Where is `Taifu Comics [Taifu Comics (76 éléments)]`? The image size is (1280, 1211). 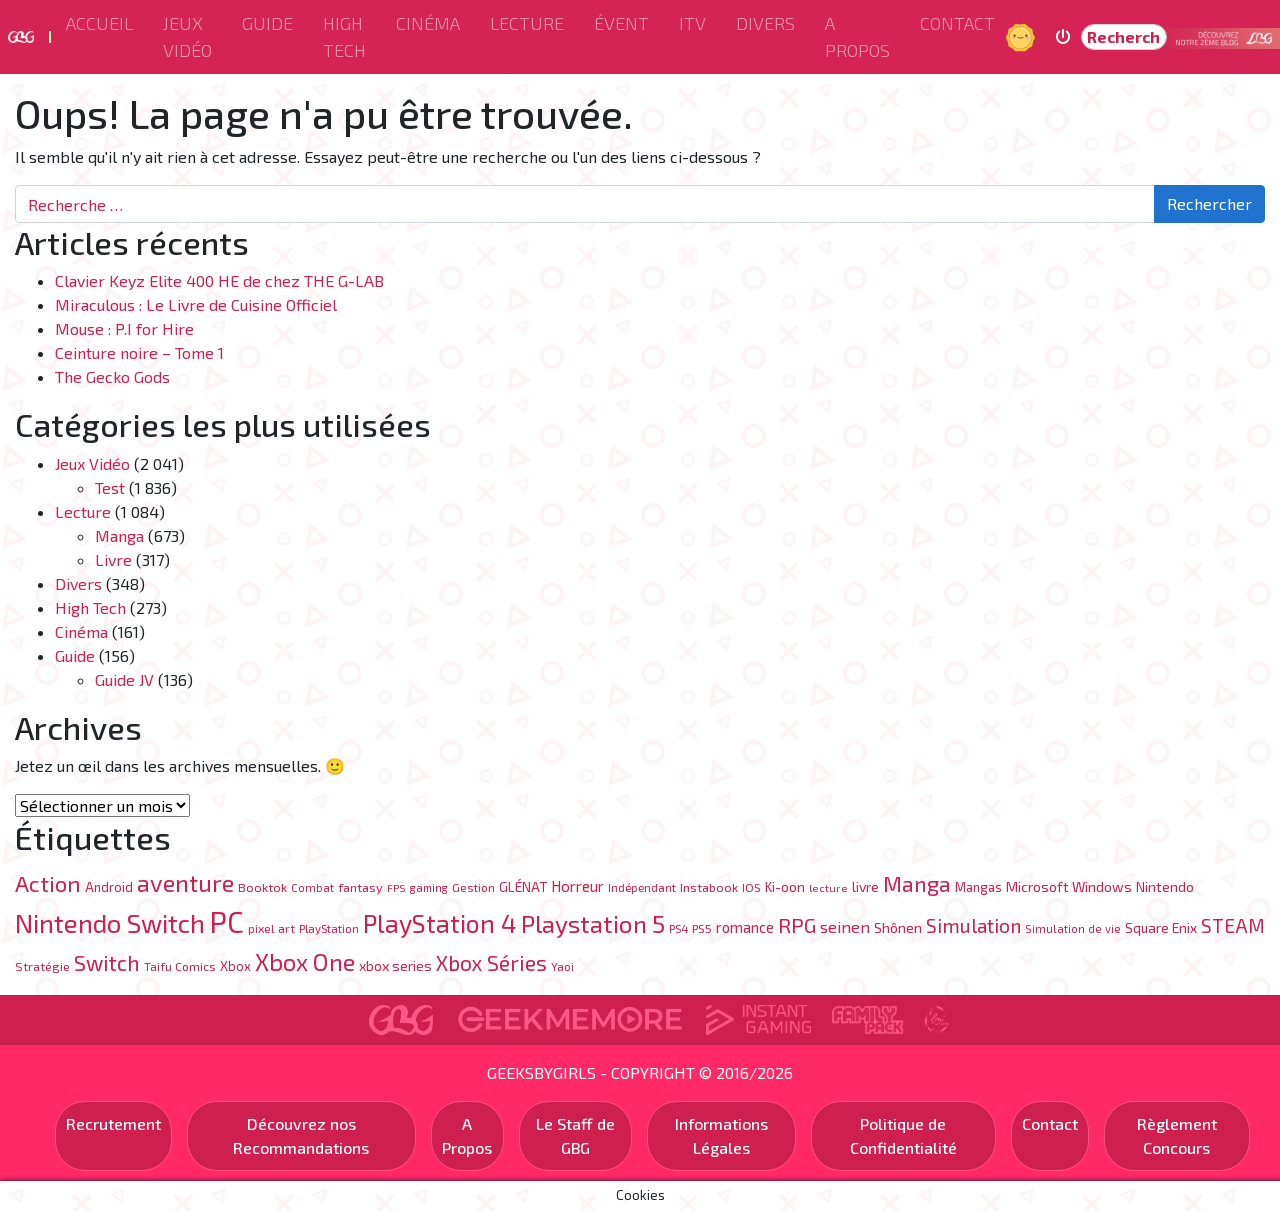 Taifu Comics [Taifu Comics (76 éléments)] is located at coordinates (180, 966).